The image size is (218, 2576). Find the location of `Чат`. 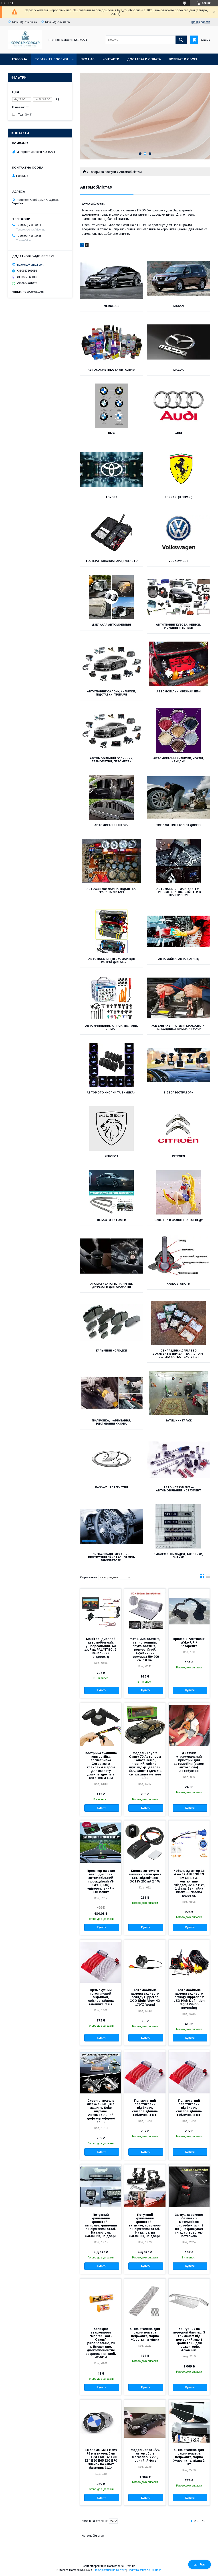

Чат is located at coordinates (200, 2564).